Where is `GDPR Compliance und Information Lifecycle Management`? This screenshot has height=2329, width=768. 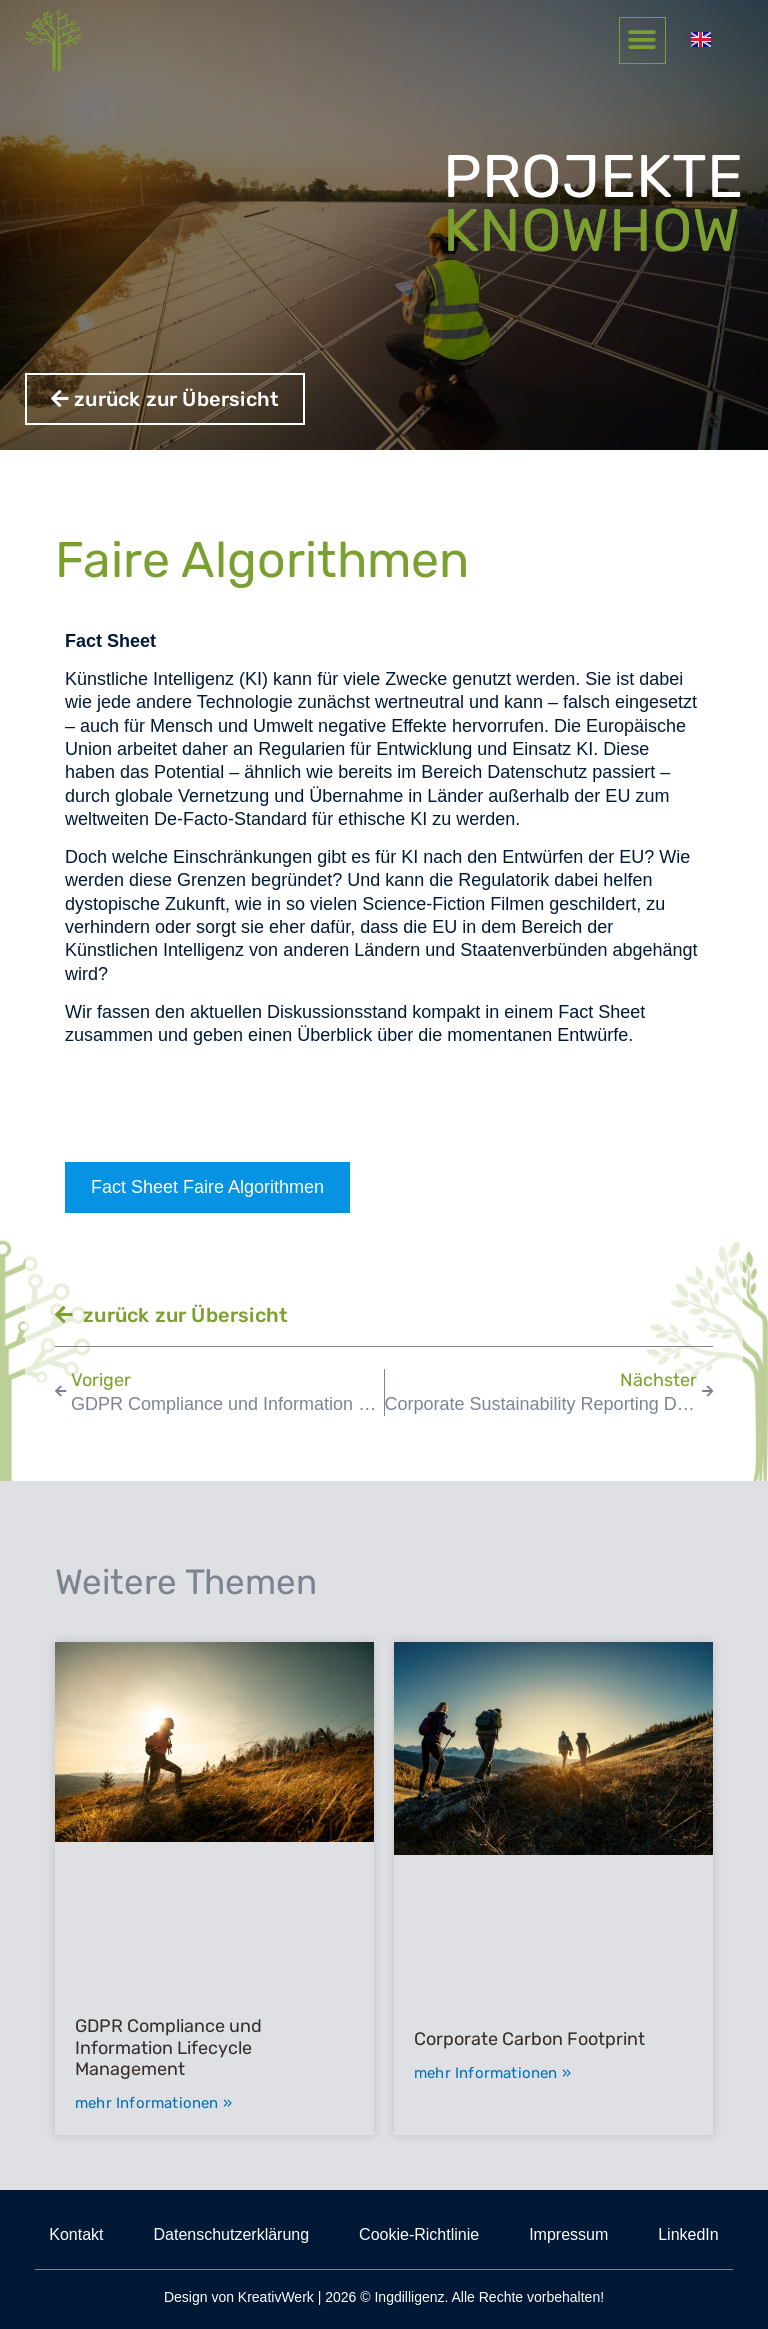
GDPR Compliance und Information Lifecycle Management is located at coordinates (168, 2047).